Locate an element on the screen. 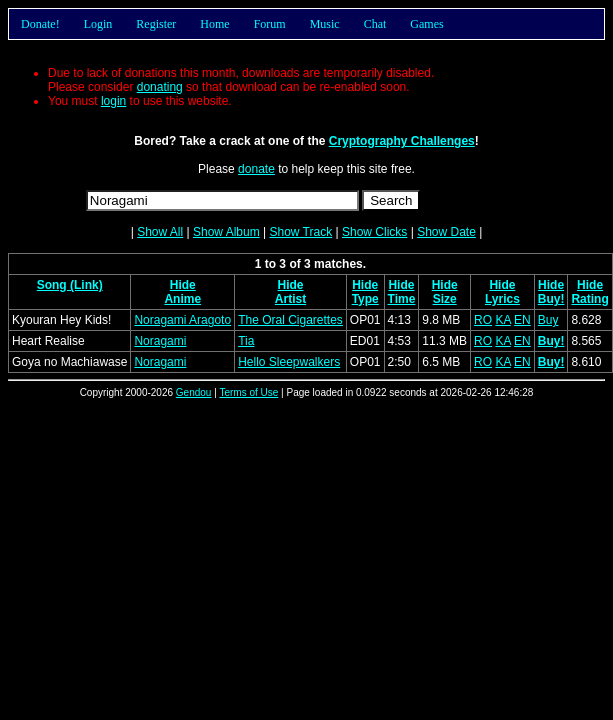 The height and width of the screenshot is (720, 613). EN is located at coordinates (522, 320).